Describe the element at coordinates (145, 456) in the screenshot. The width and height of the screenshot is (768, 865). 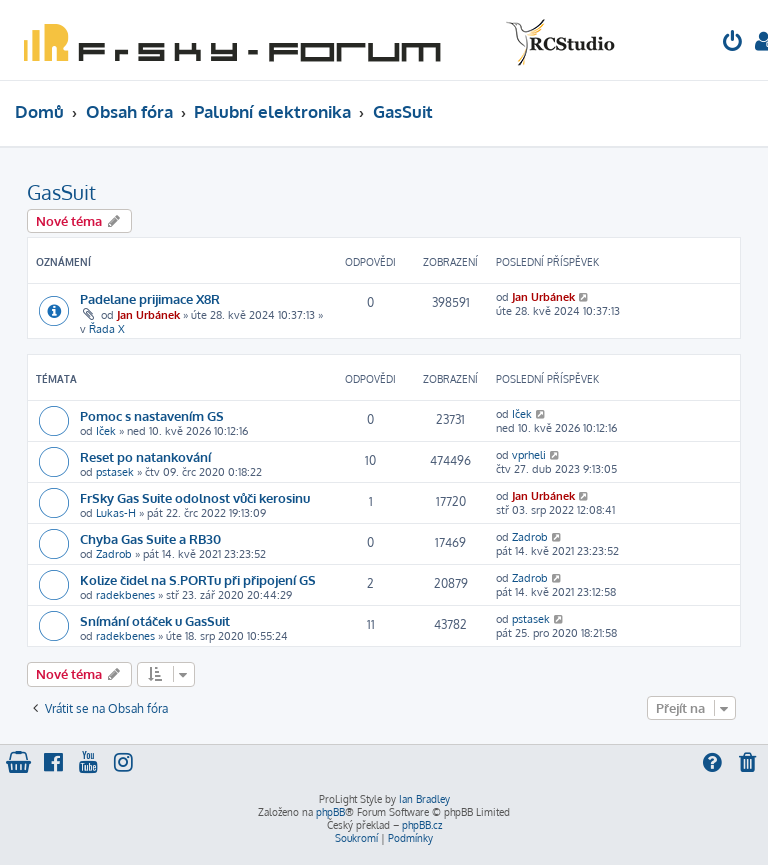
I see `Reset po natankování` at that location.